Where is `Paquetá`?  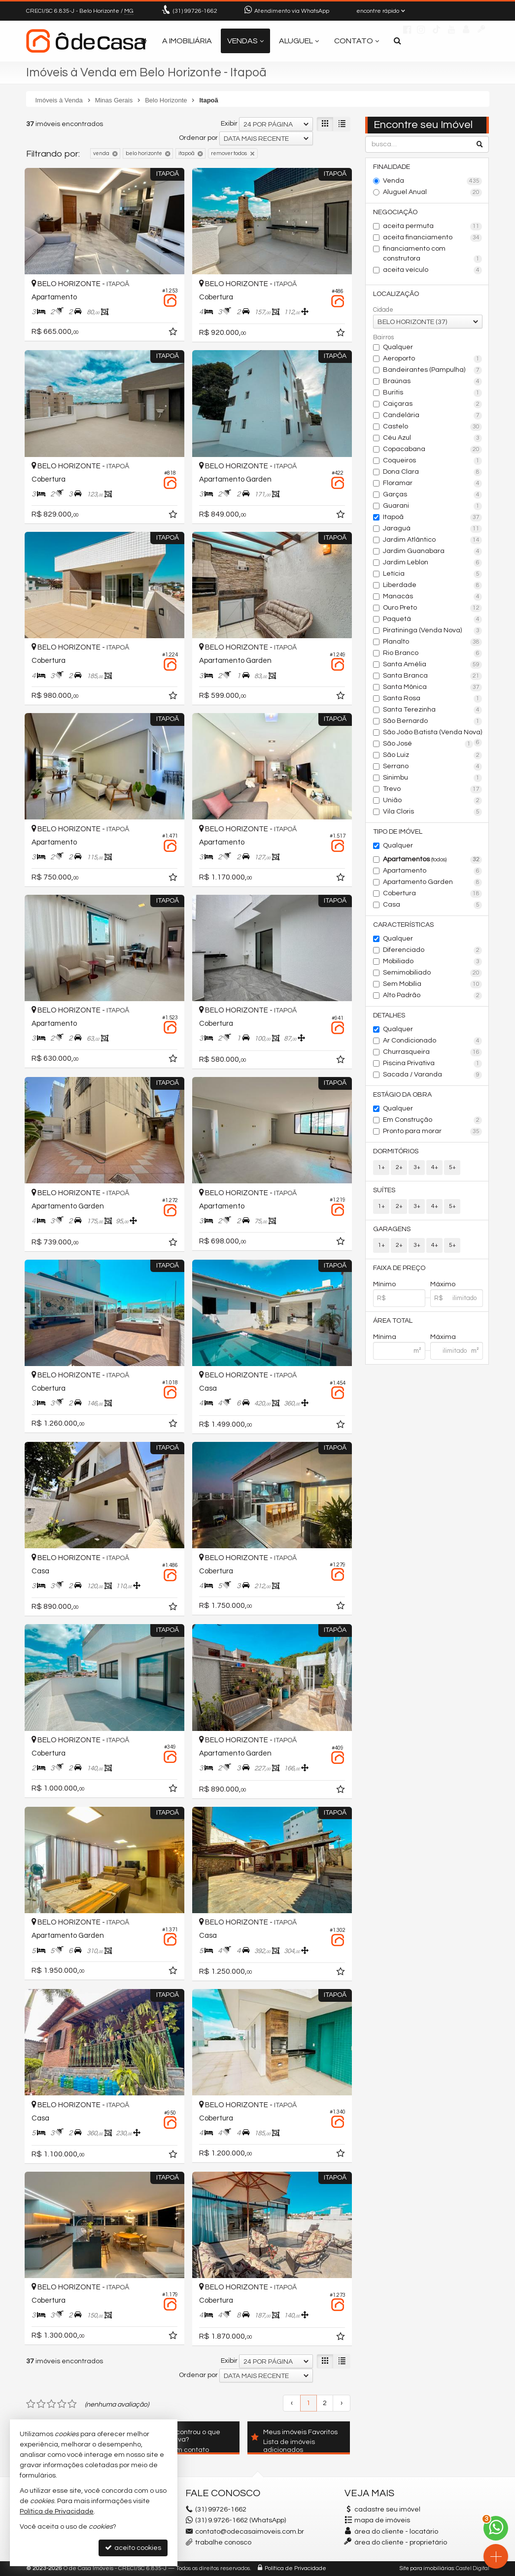 Paquetá is located at coordinates (432, 619).